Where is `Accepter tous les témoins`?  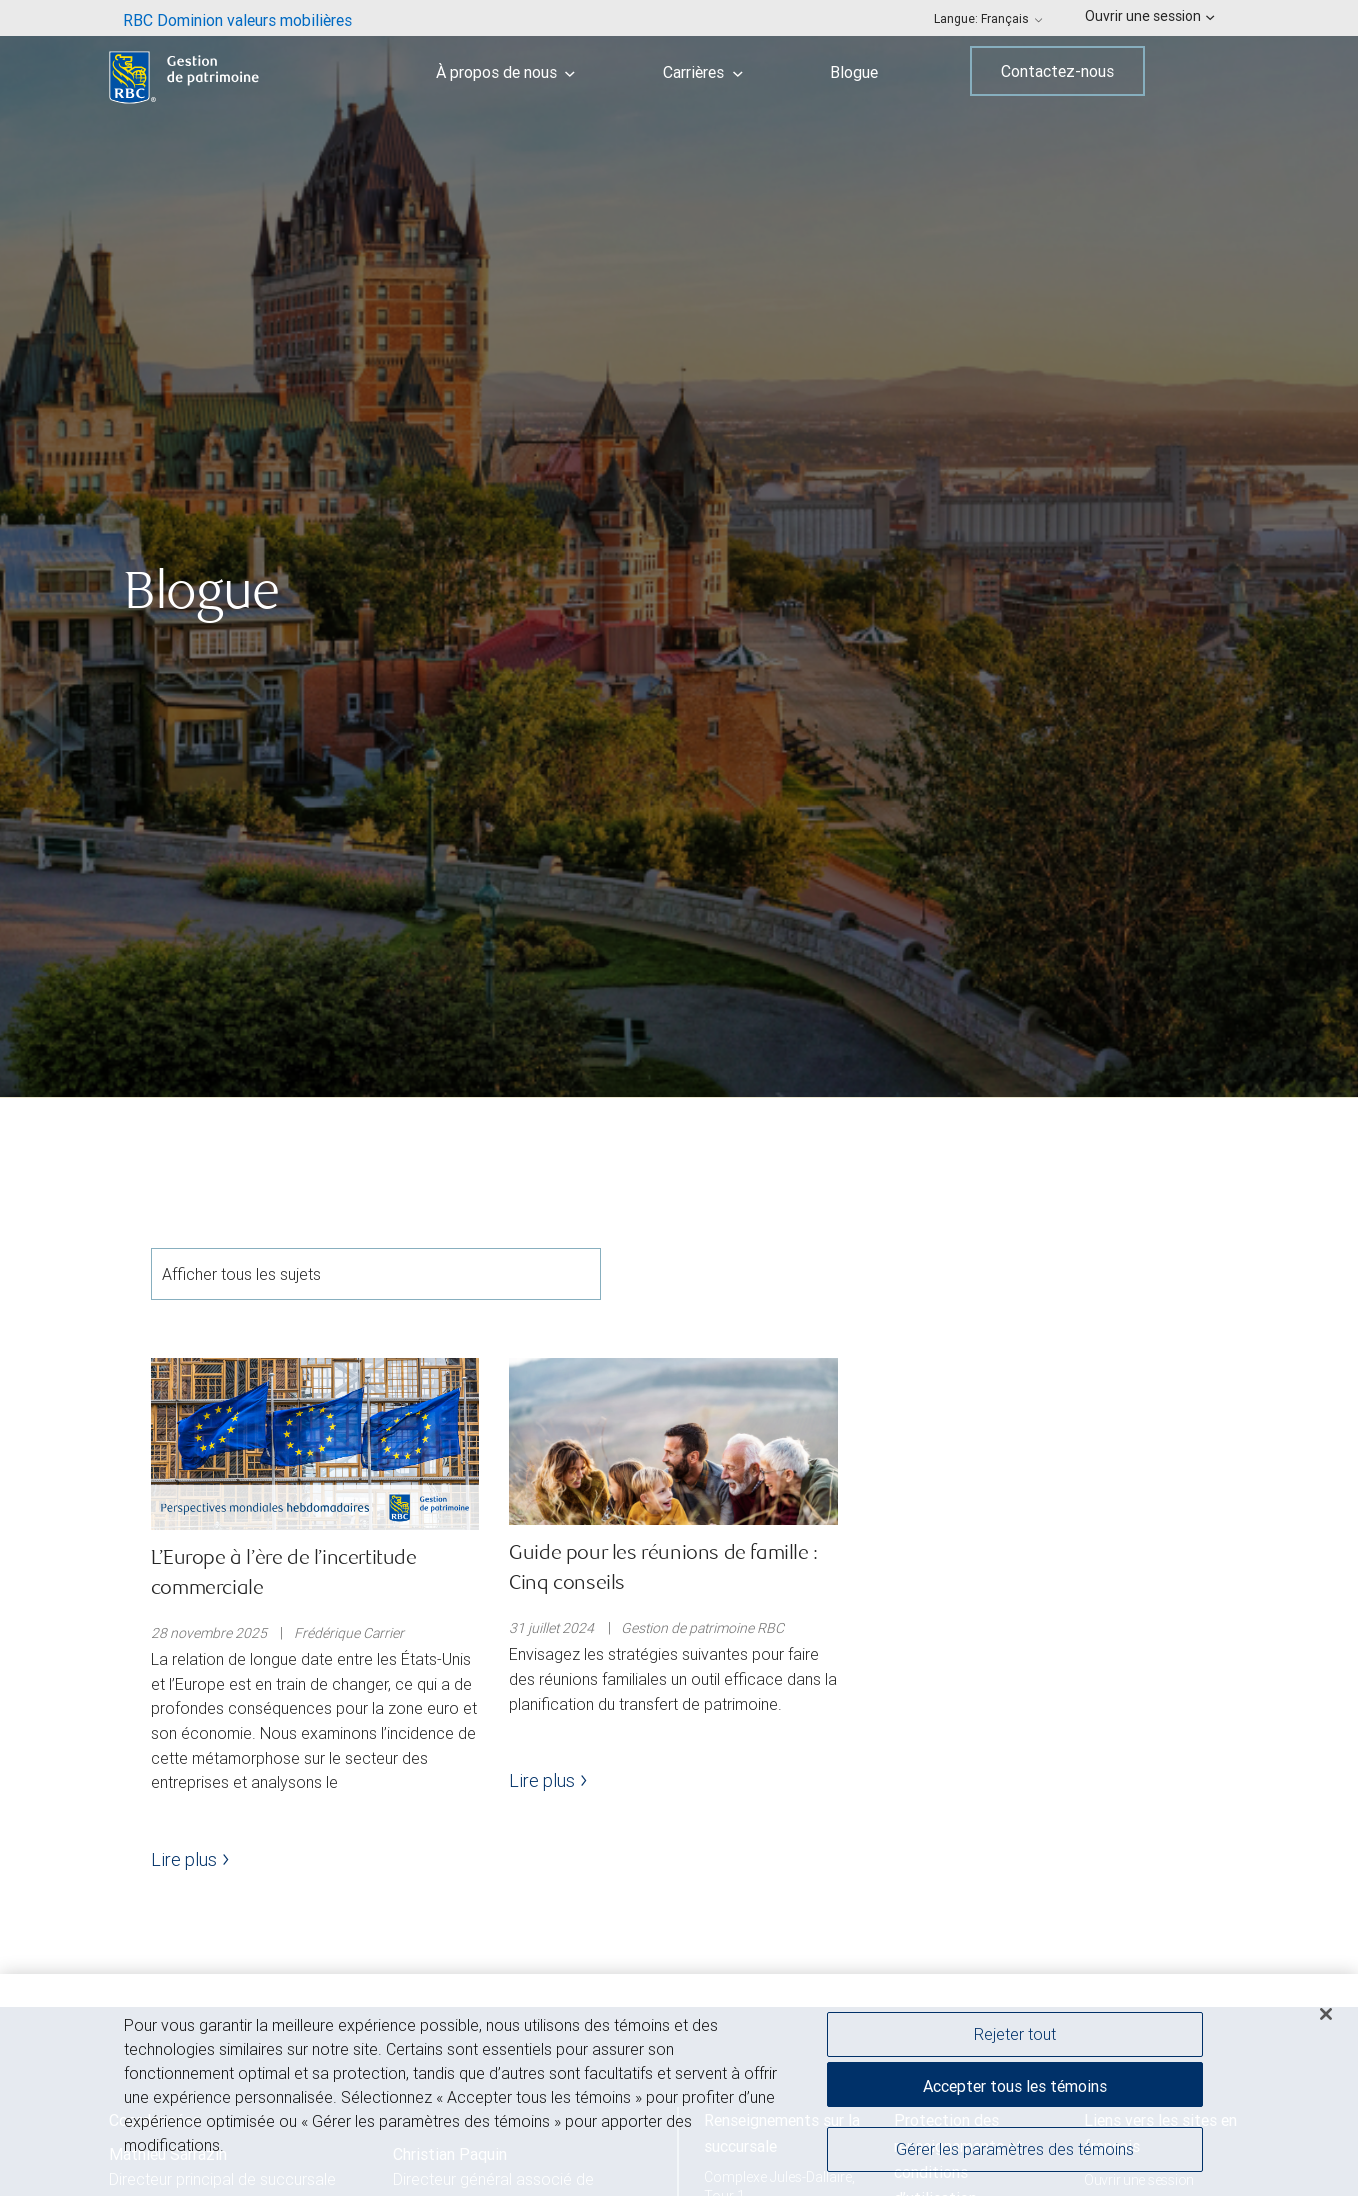
Accepter tous les témoins is located at coordinates (1015, 2089).